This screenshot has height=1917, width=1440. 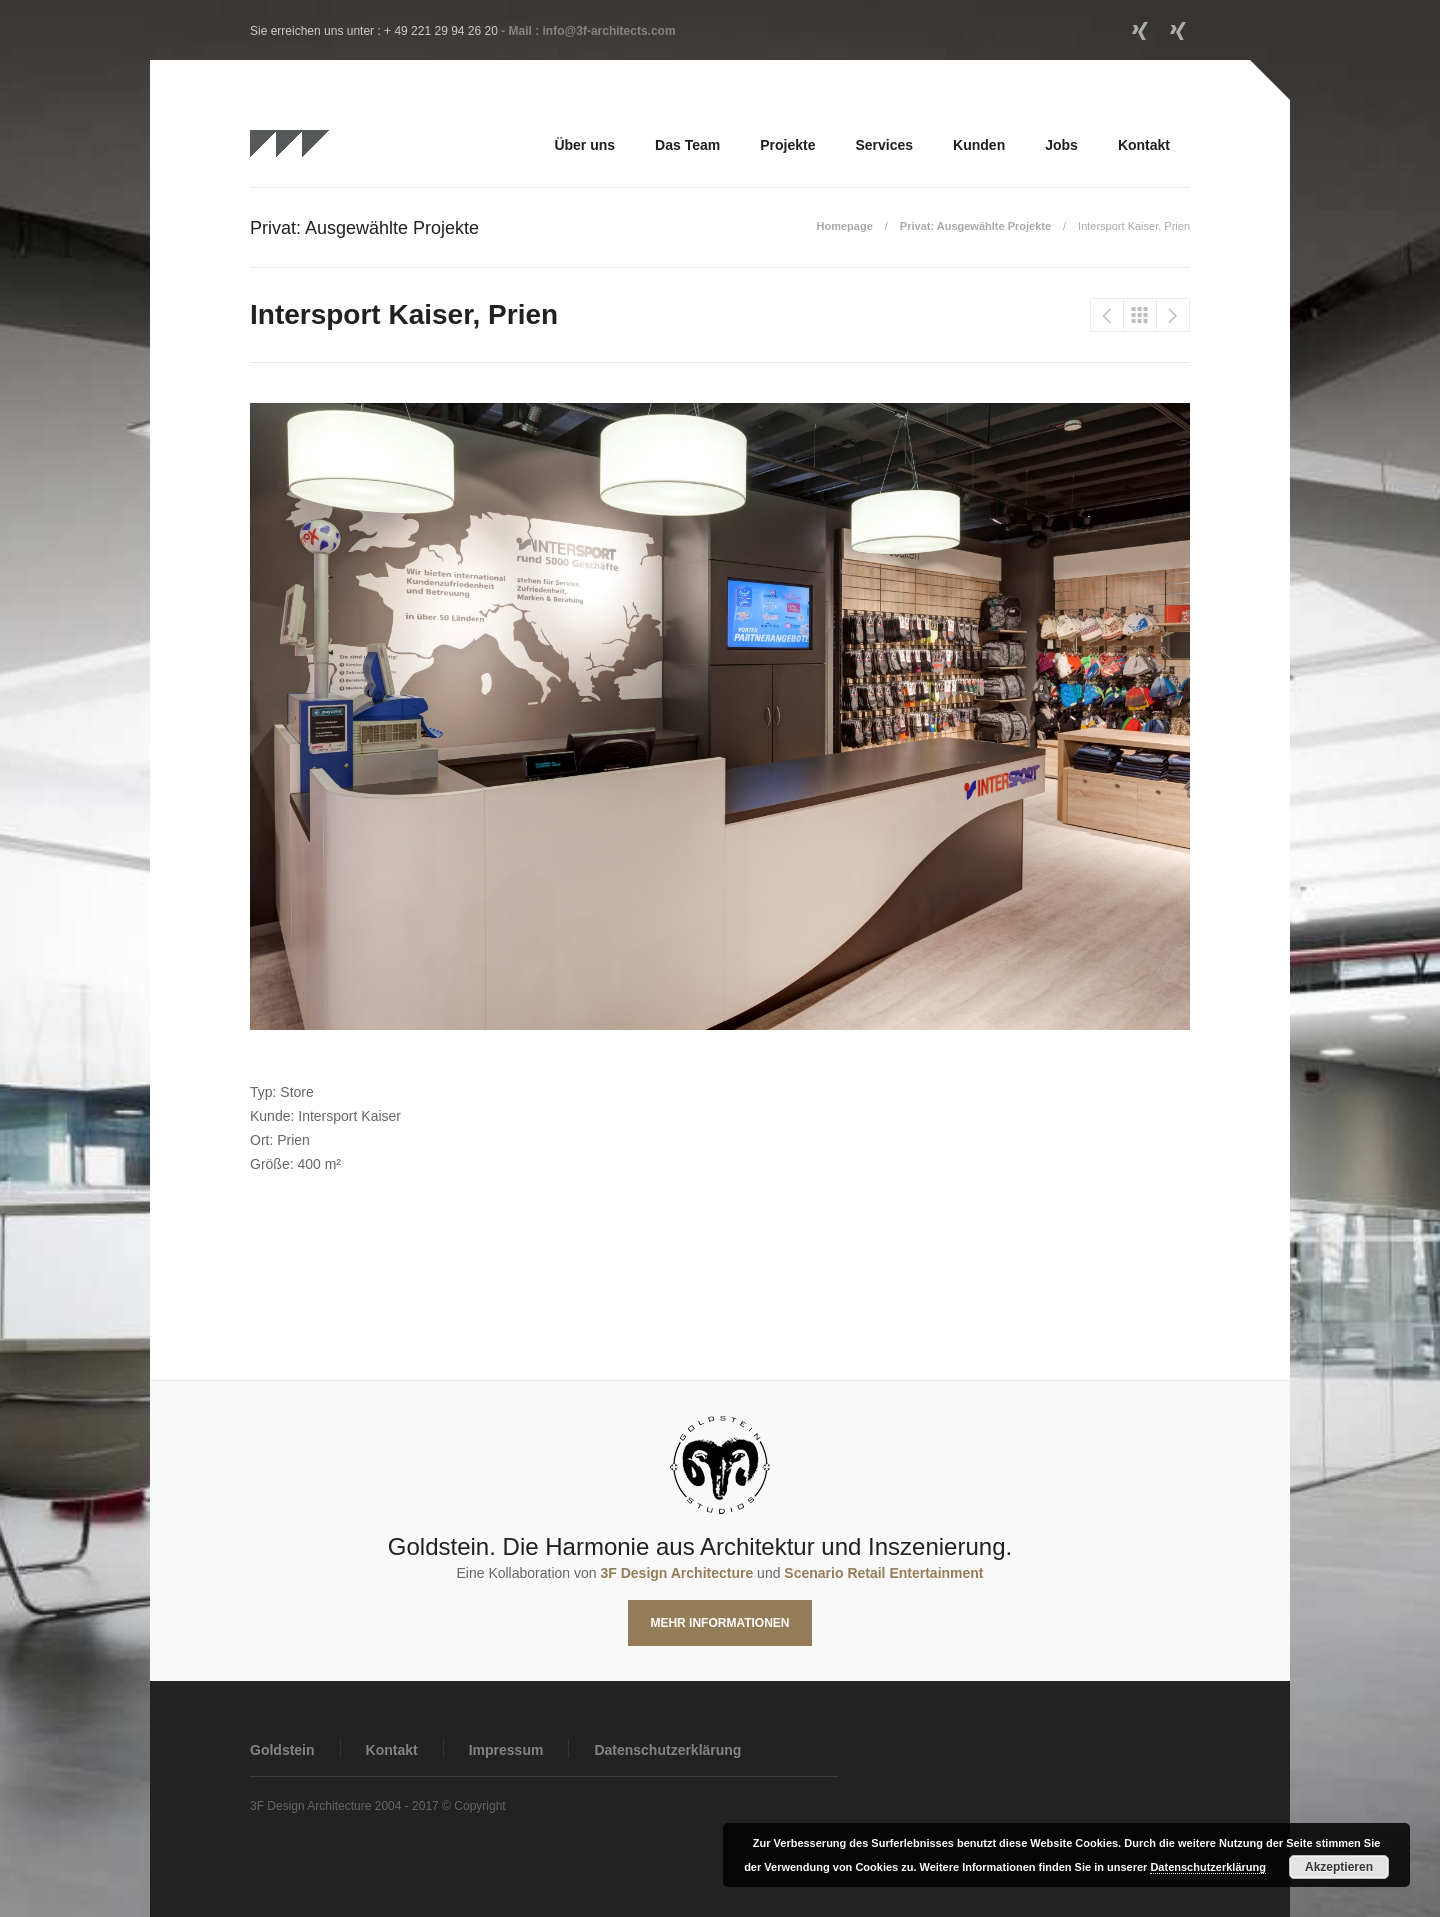 What do you see at coordinates (687, 145) in the screenshot?
I see `Das Team` at bounding box center [687, 145].